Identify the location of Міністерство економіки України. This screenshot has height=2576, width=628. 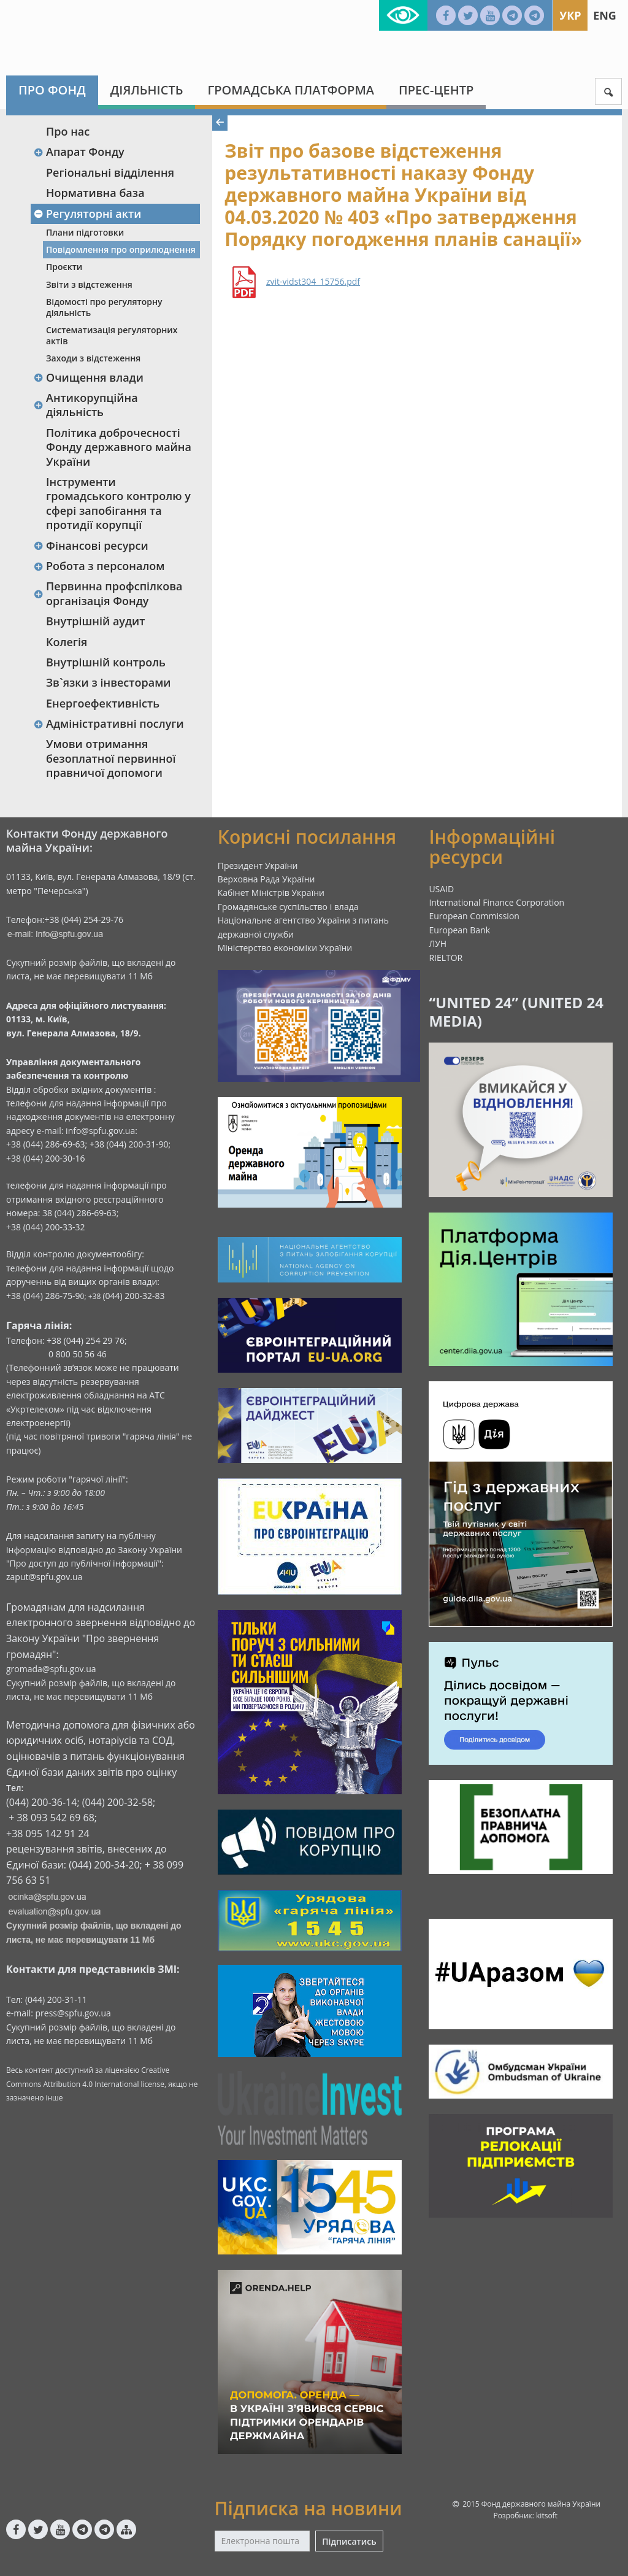
(285, 948).